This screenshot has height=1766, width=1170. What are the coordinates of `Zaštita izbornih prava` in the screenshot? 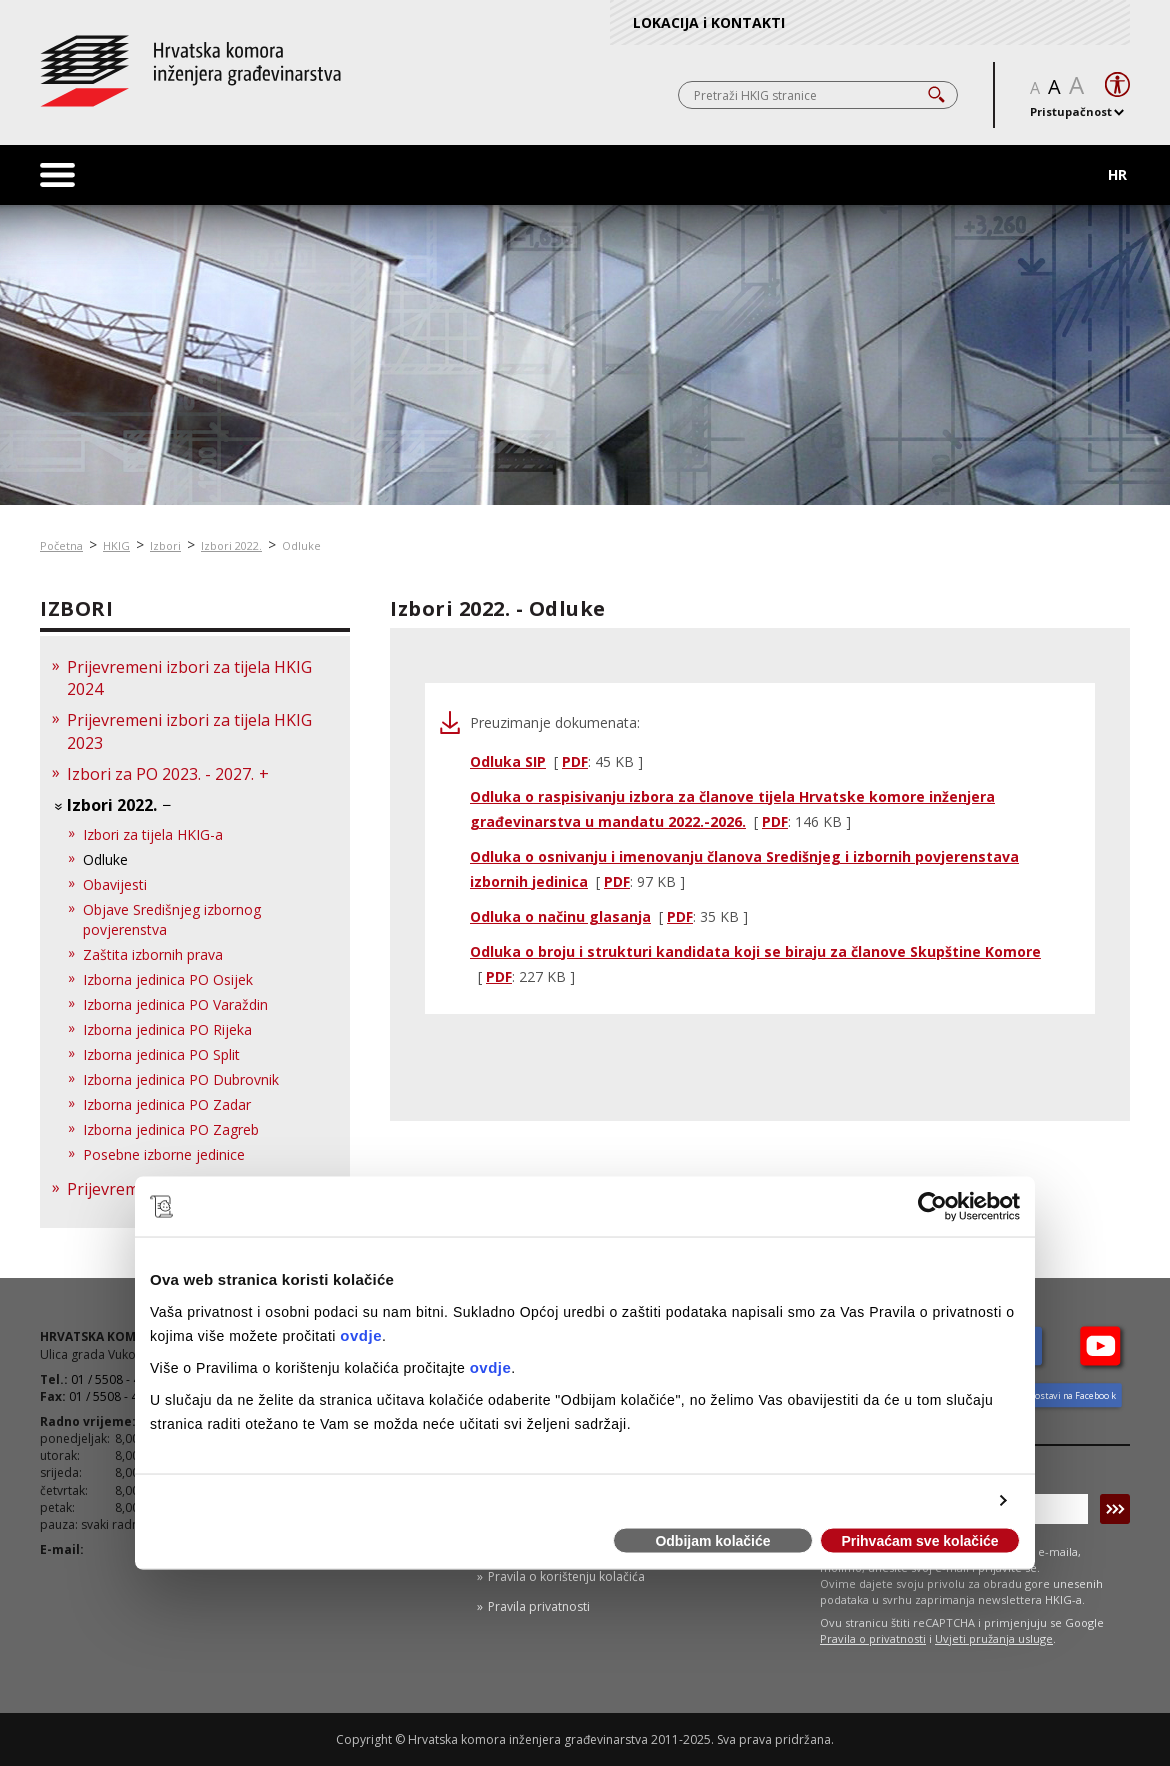 It's located at (153, 954).